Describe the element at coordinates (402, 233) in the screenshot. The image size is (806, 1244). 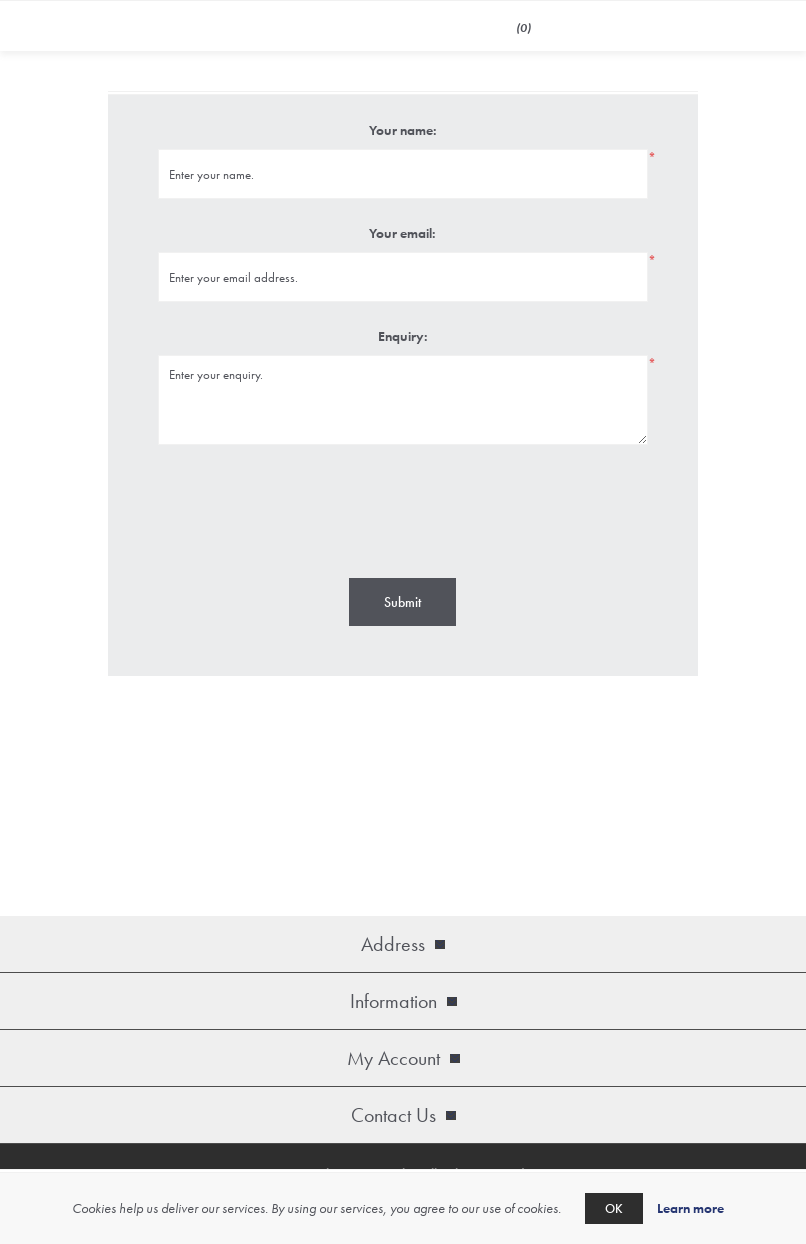
I see `Your email:` at that location.